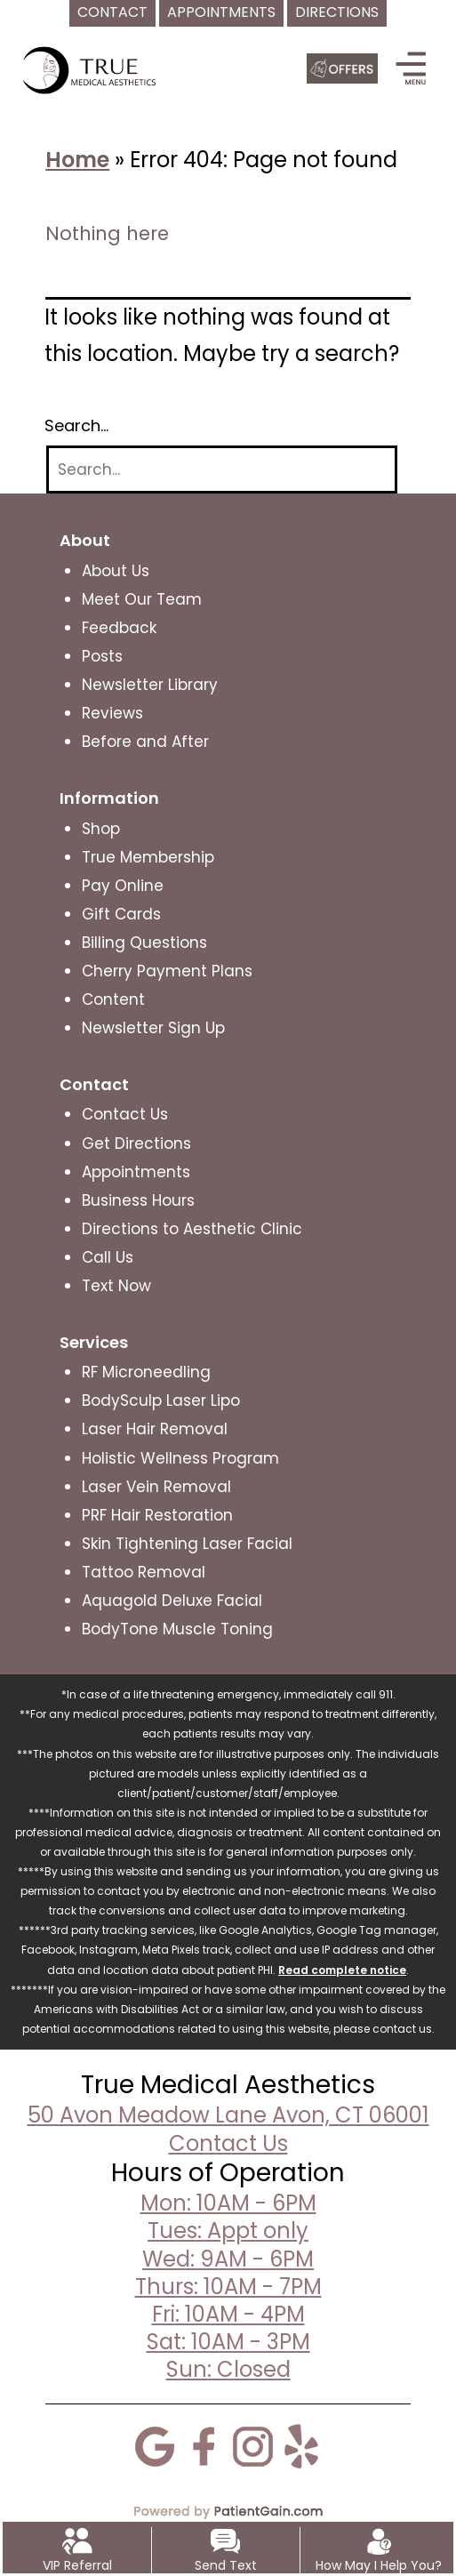  I want to click on True Membership, so click(148, 857).